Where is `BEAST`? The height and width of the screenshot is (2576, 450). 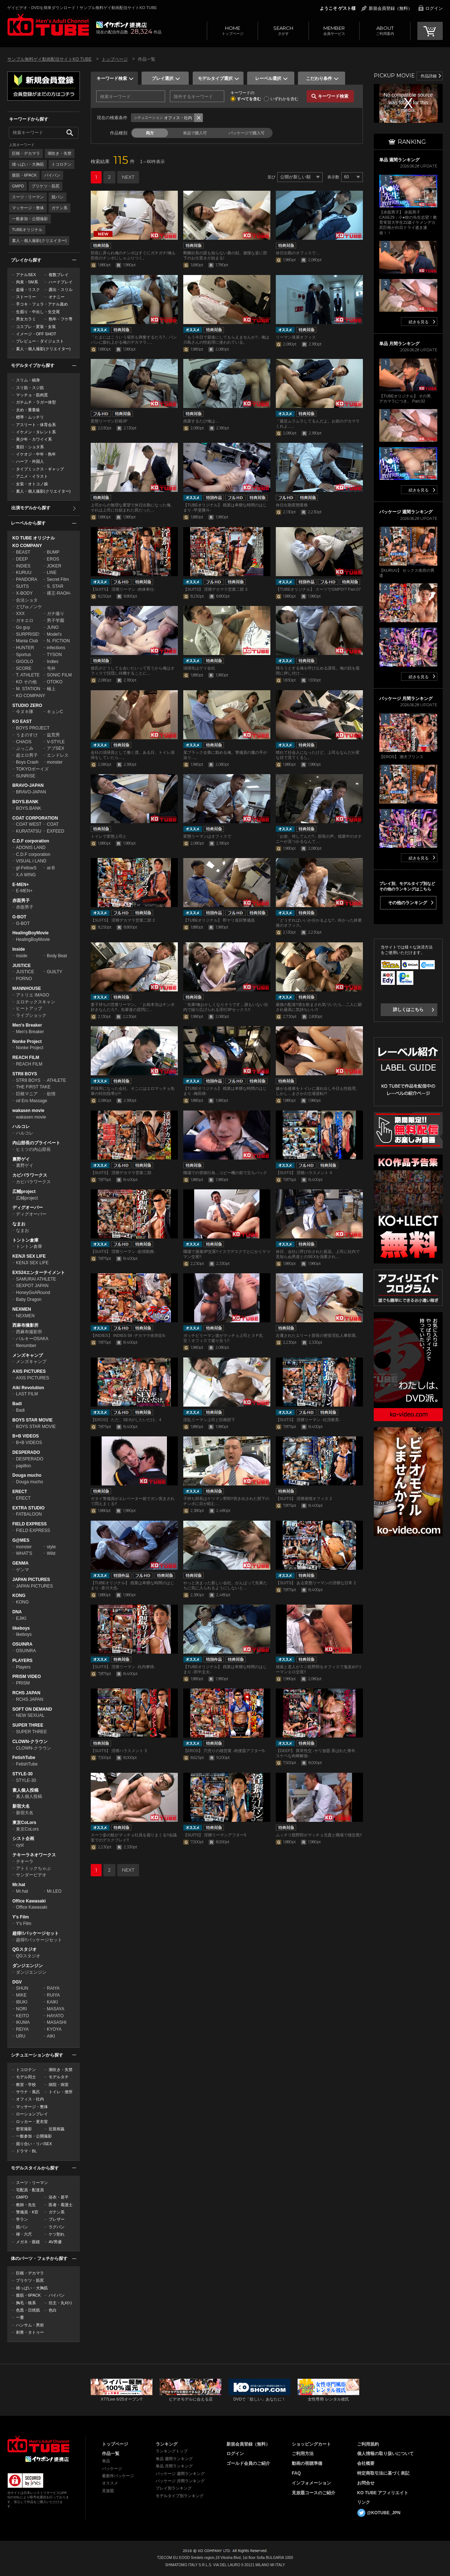
BEAST is located at coordinates (23, 552).